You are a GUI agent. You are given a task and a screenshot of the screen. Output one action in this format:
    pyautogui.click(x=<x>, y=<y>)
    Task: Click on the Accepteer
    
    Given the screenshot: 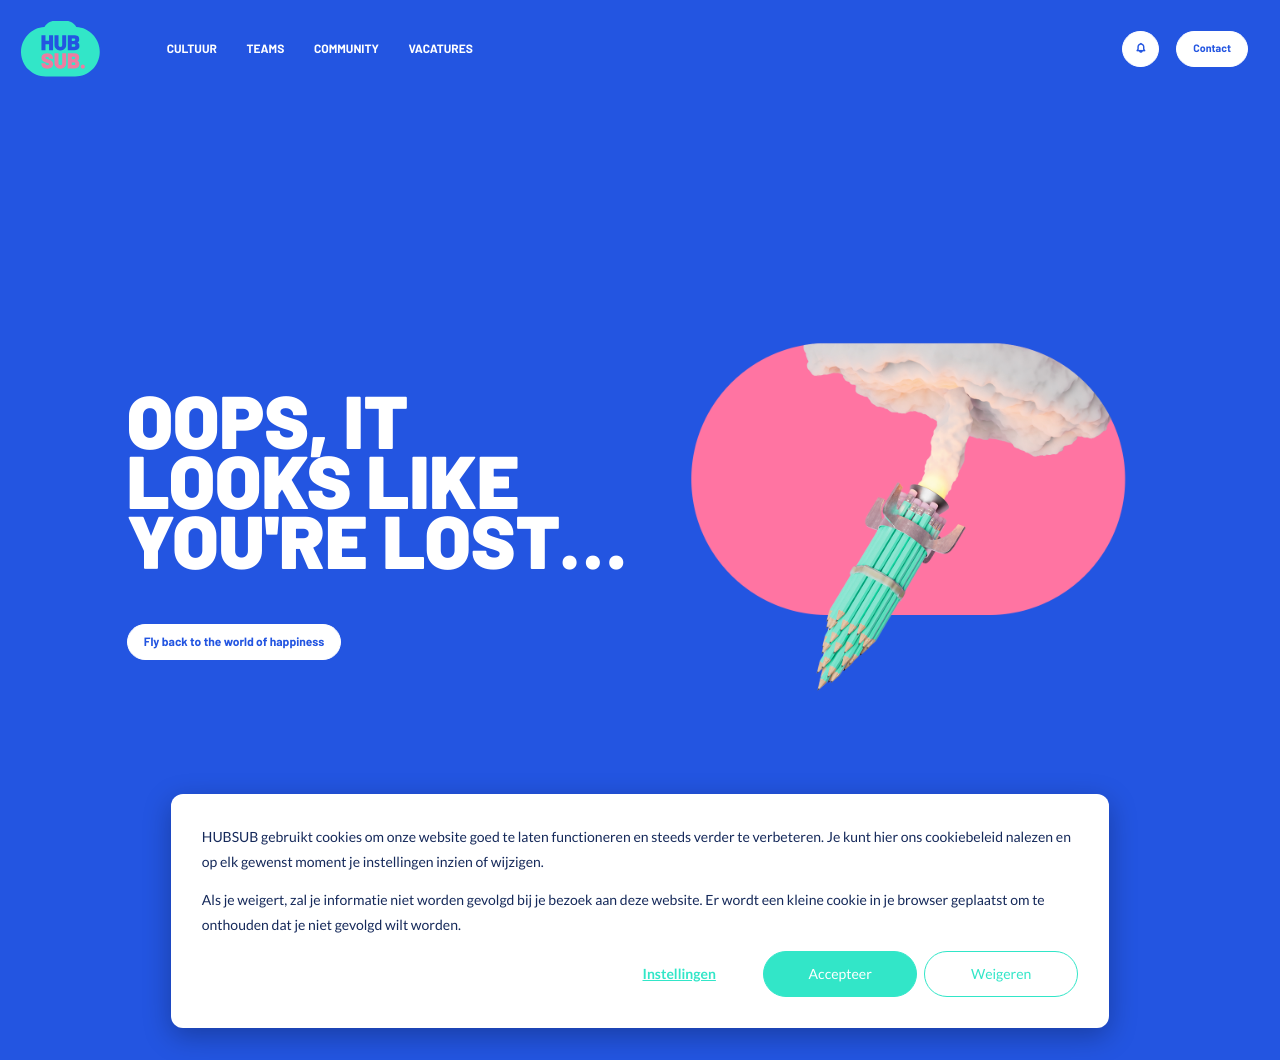 What is the action you would take?
    pyautogui.click(x=840, y=973)
    